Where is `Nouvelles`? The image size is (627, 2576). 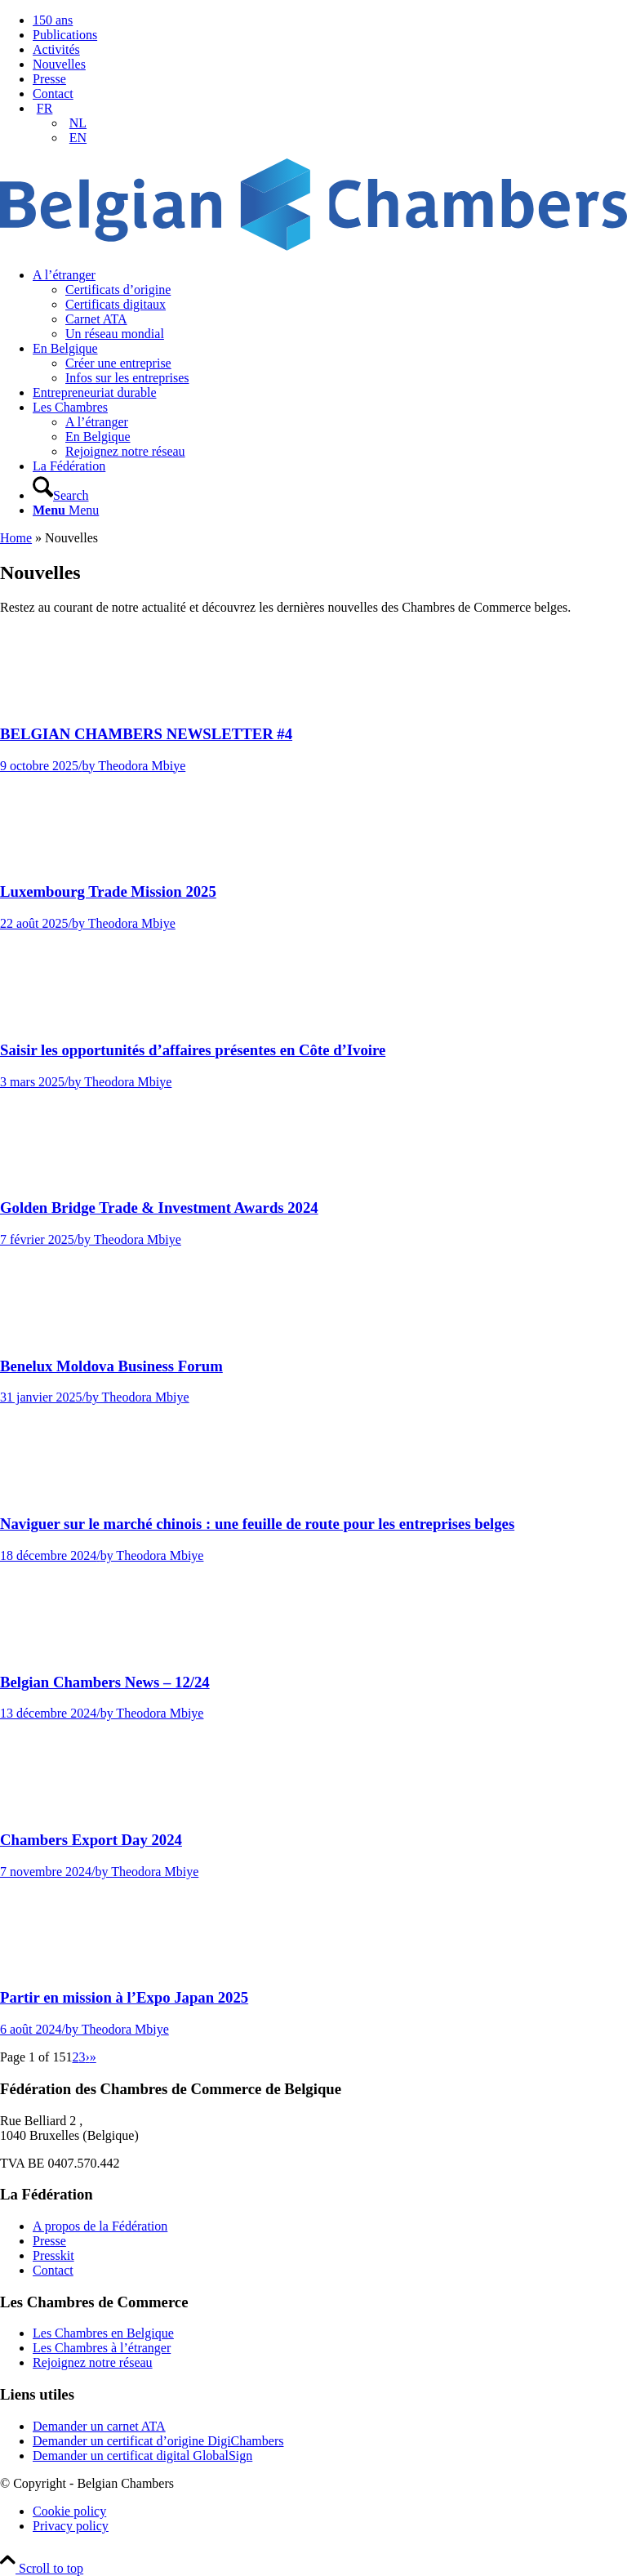 Nouvelles is located at coordinates (59, 64).